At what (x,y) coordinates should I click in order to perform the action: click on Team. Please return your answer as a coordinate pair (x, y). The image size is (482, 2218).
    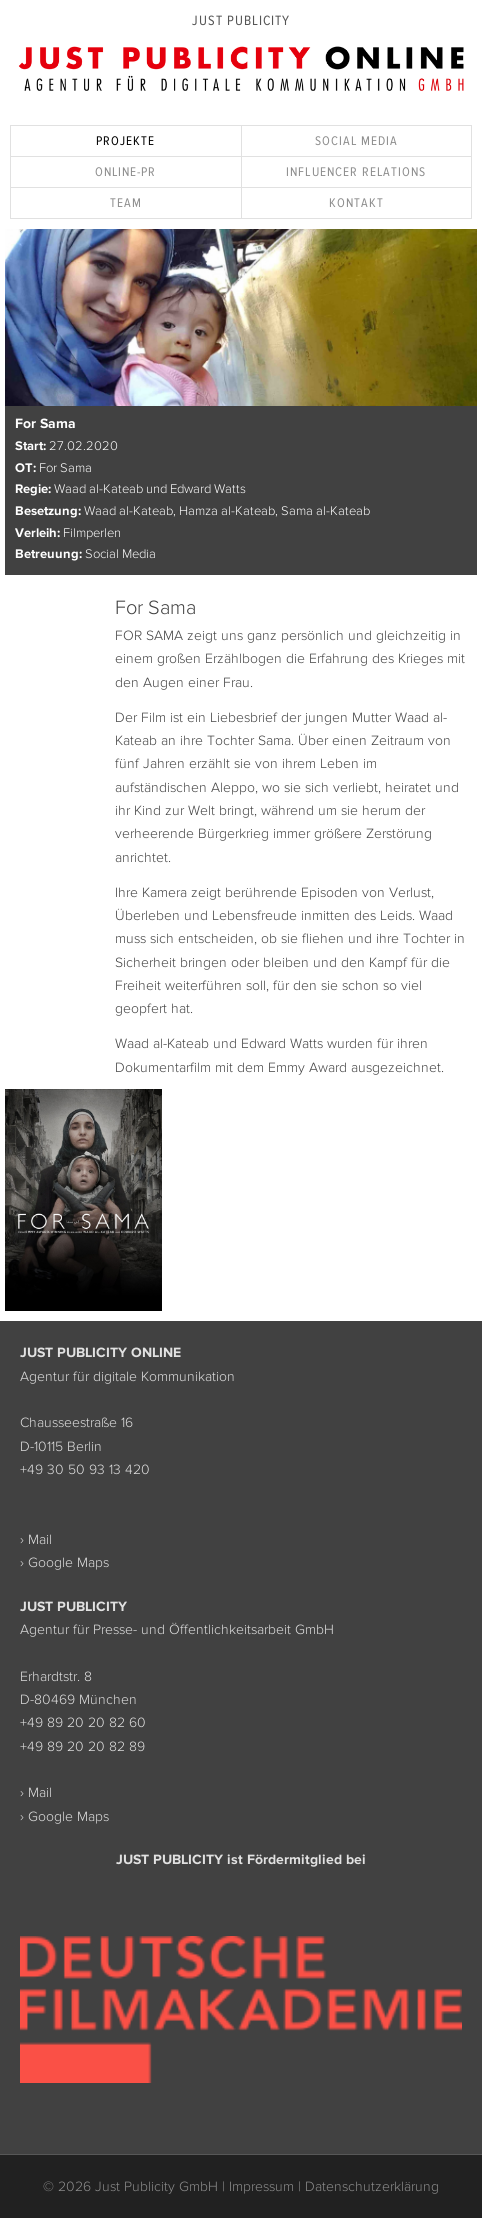
    Looking at the image, I should click on (126, 202).